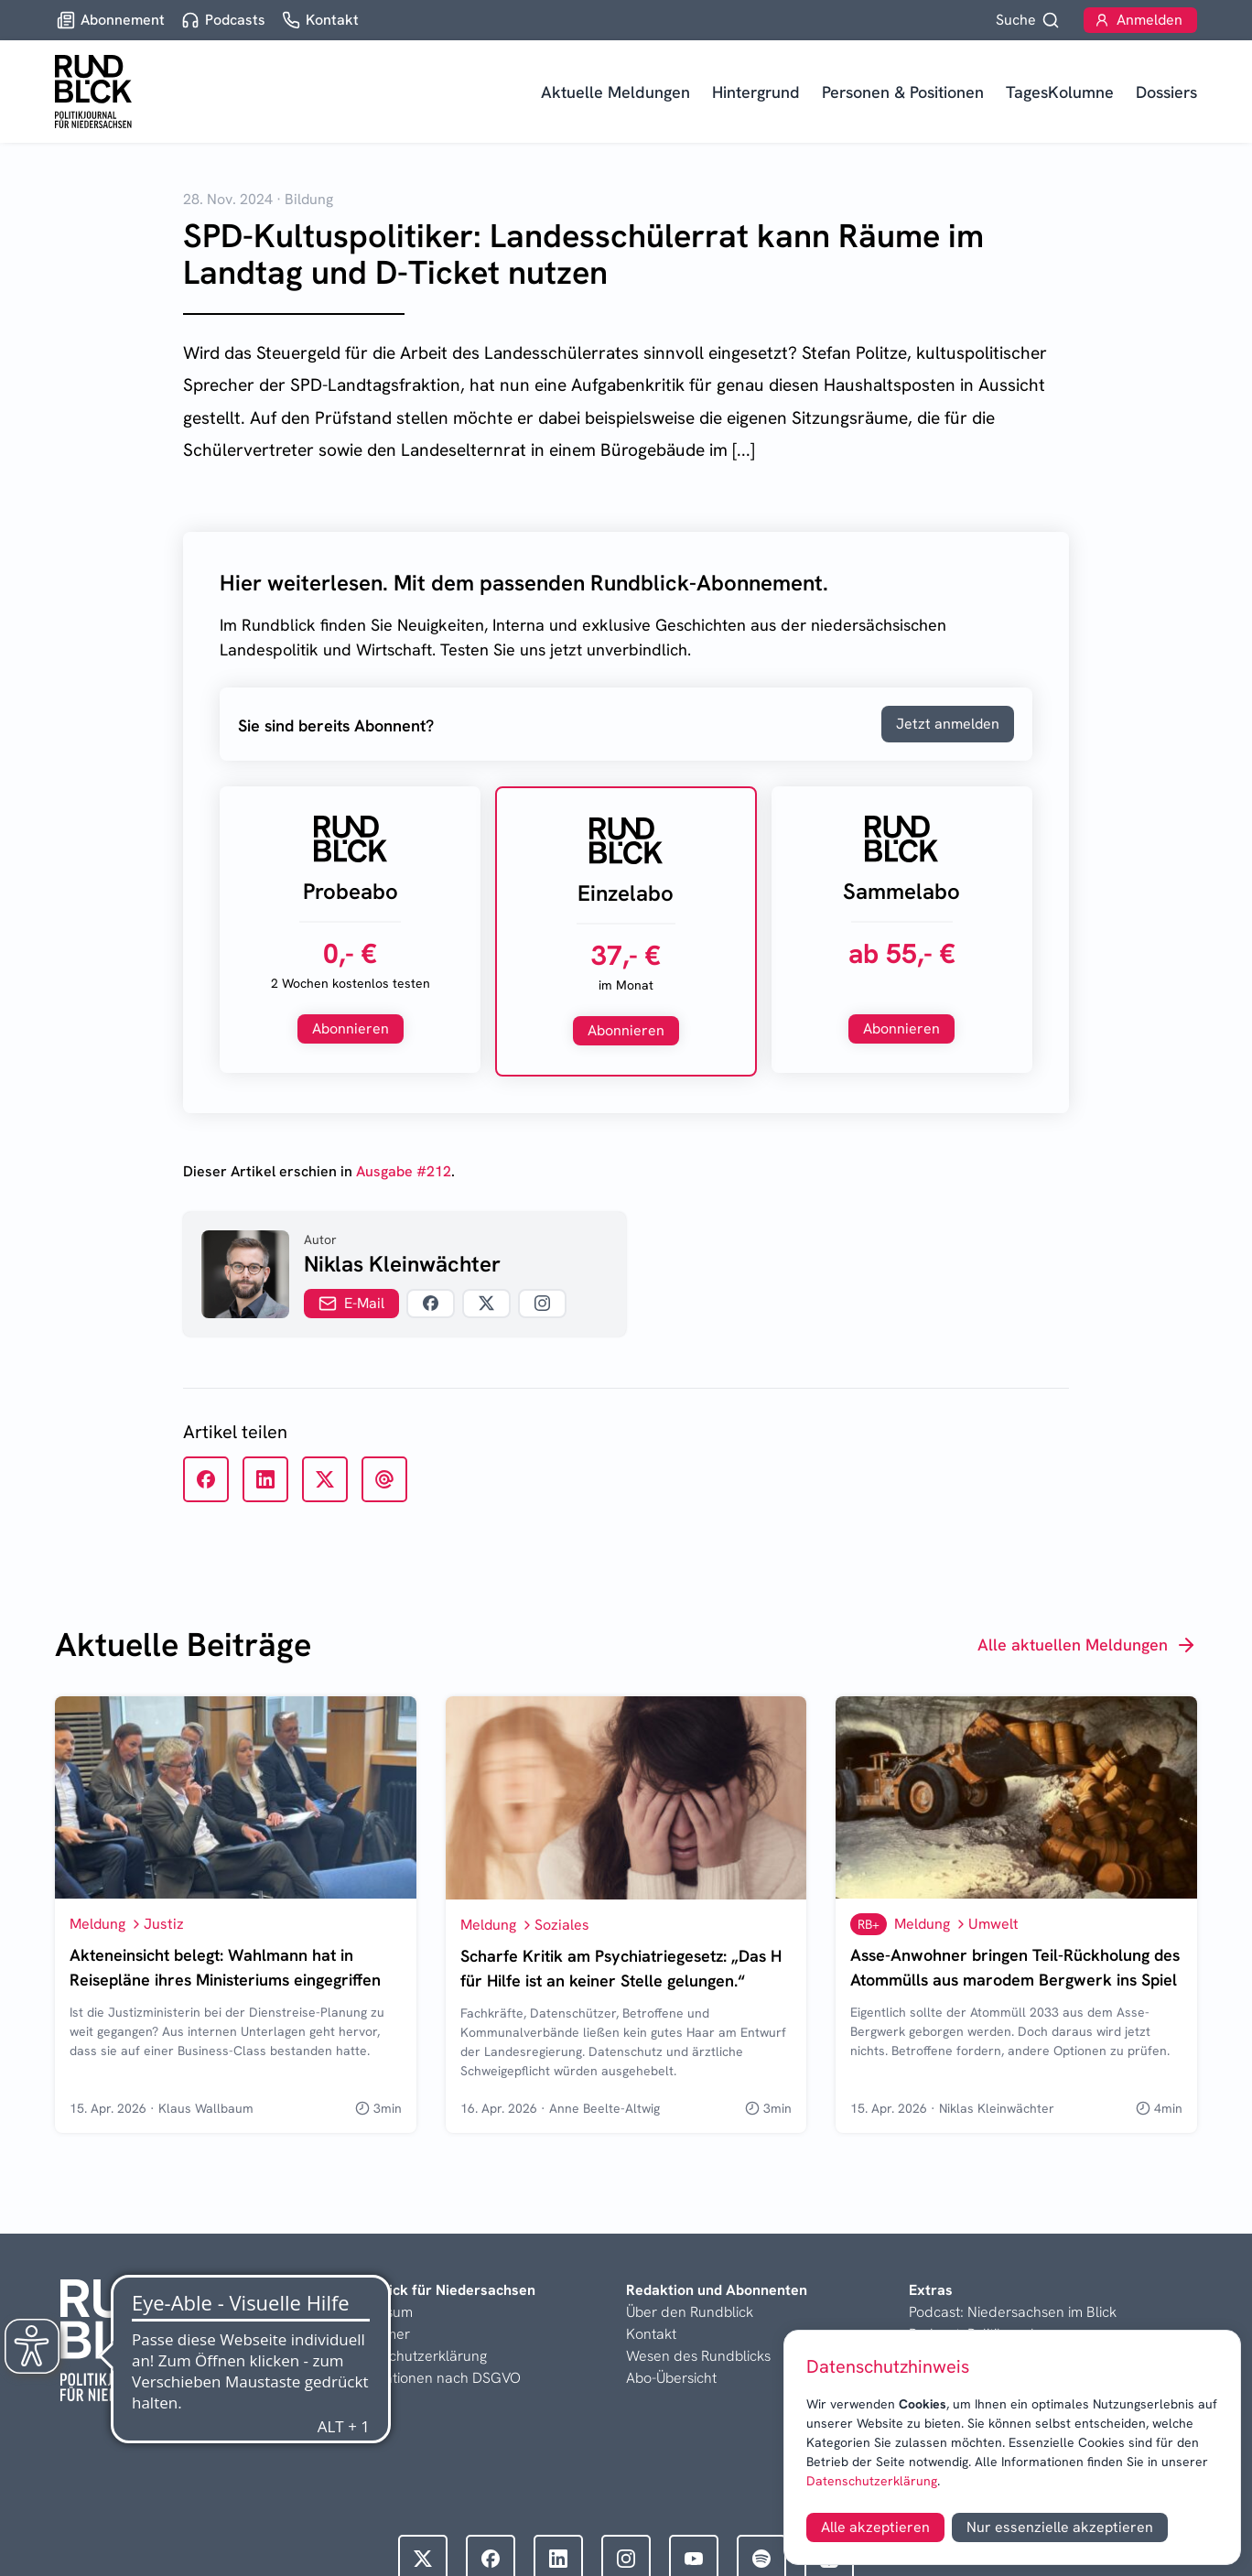 The height and width of the screenshot is (2576, 1252). Describe the element at coordinates (1087, 1645) in the screenshot. I see `Alle aktuellen Meldungen` at that location.